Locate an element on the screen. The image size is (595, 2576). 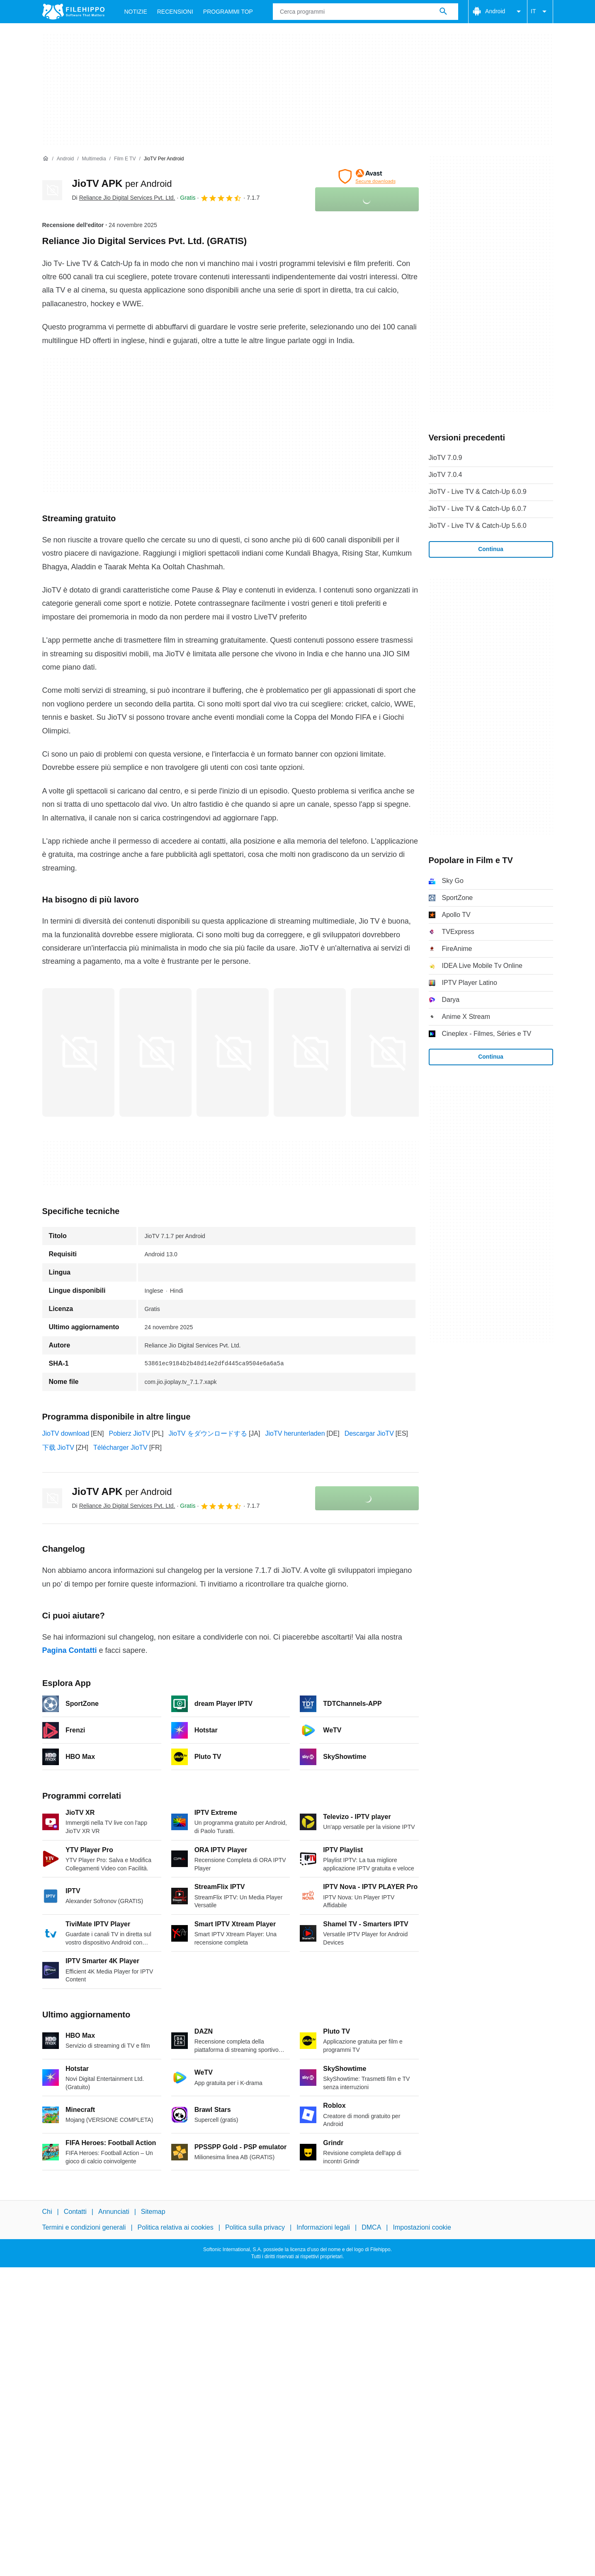
JioTV 7.0.4 is located at coordinates (445, 474).